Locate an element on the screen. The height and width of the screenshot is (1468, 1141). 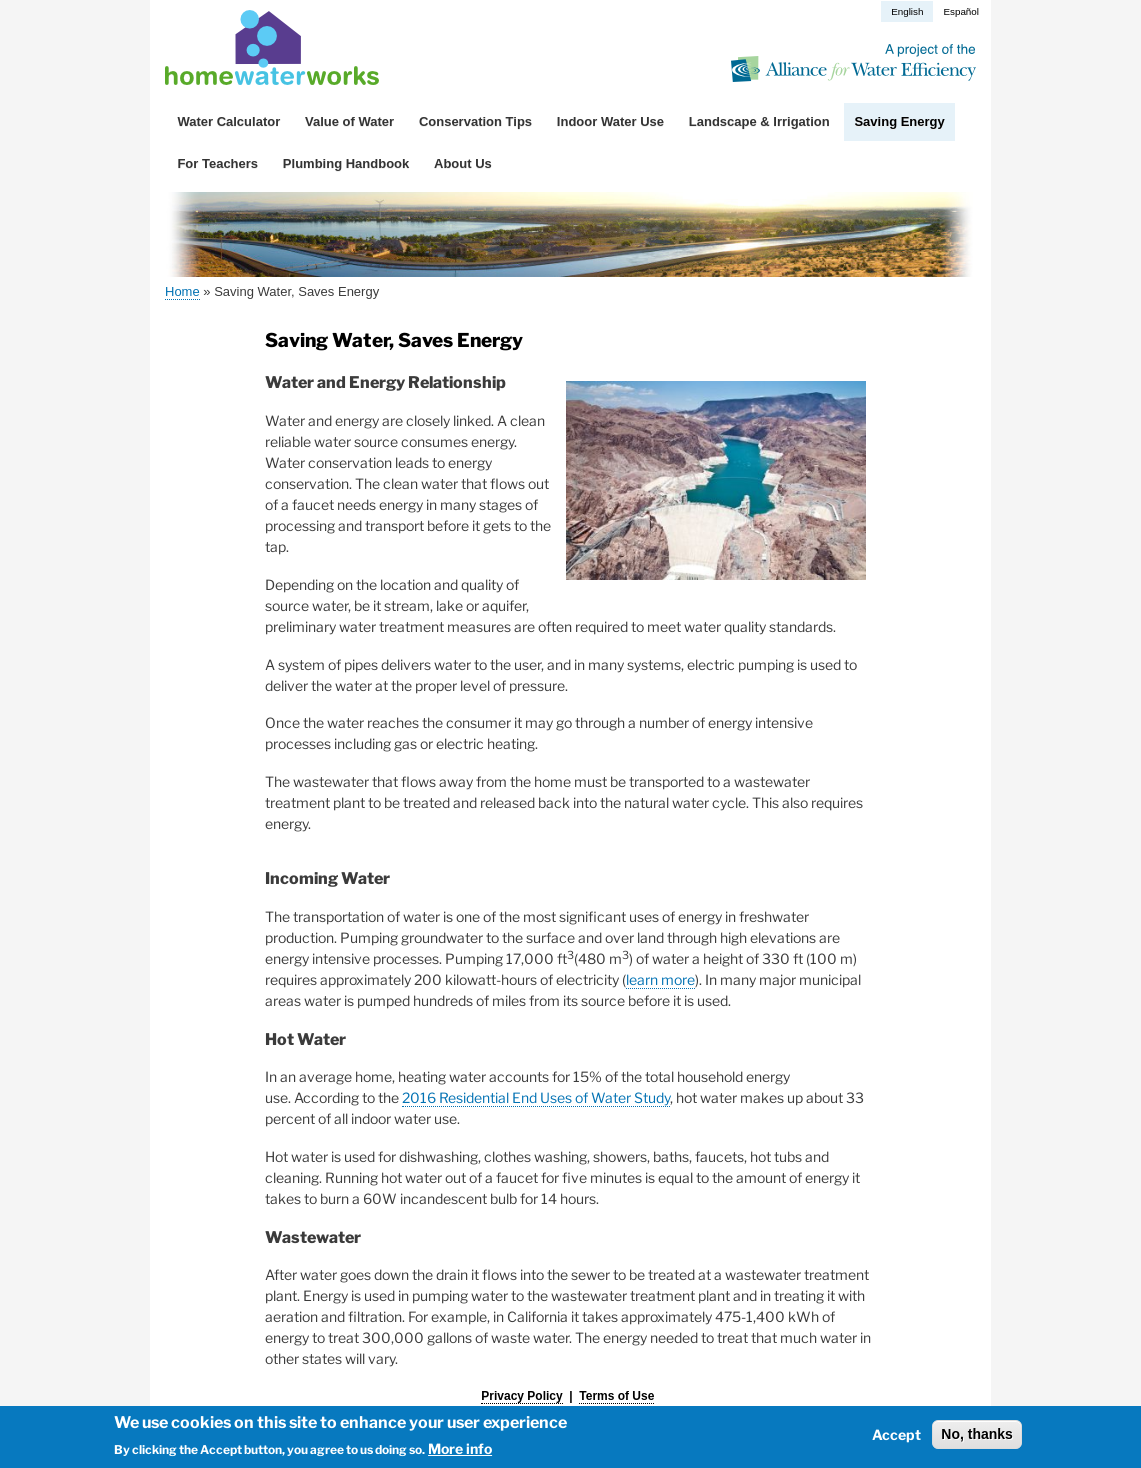
More info is located at coordinates (460, 1449).